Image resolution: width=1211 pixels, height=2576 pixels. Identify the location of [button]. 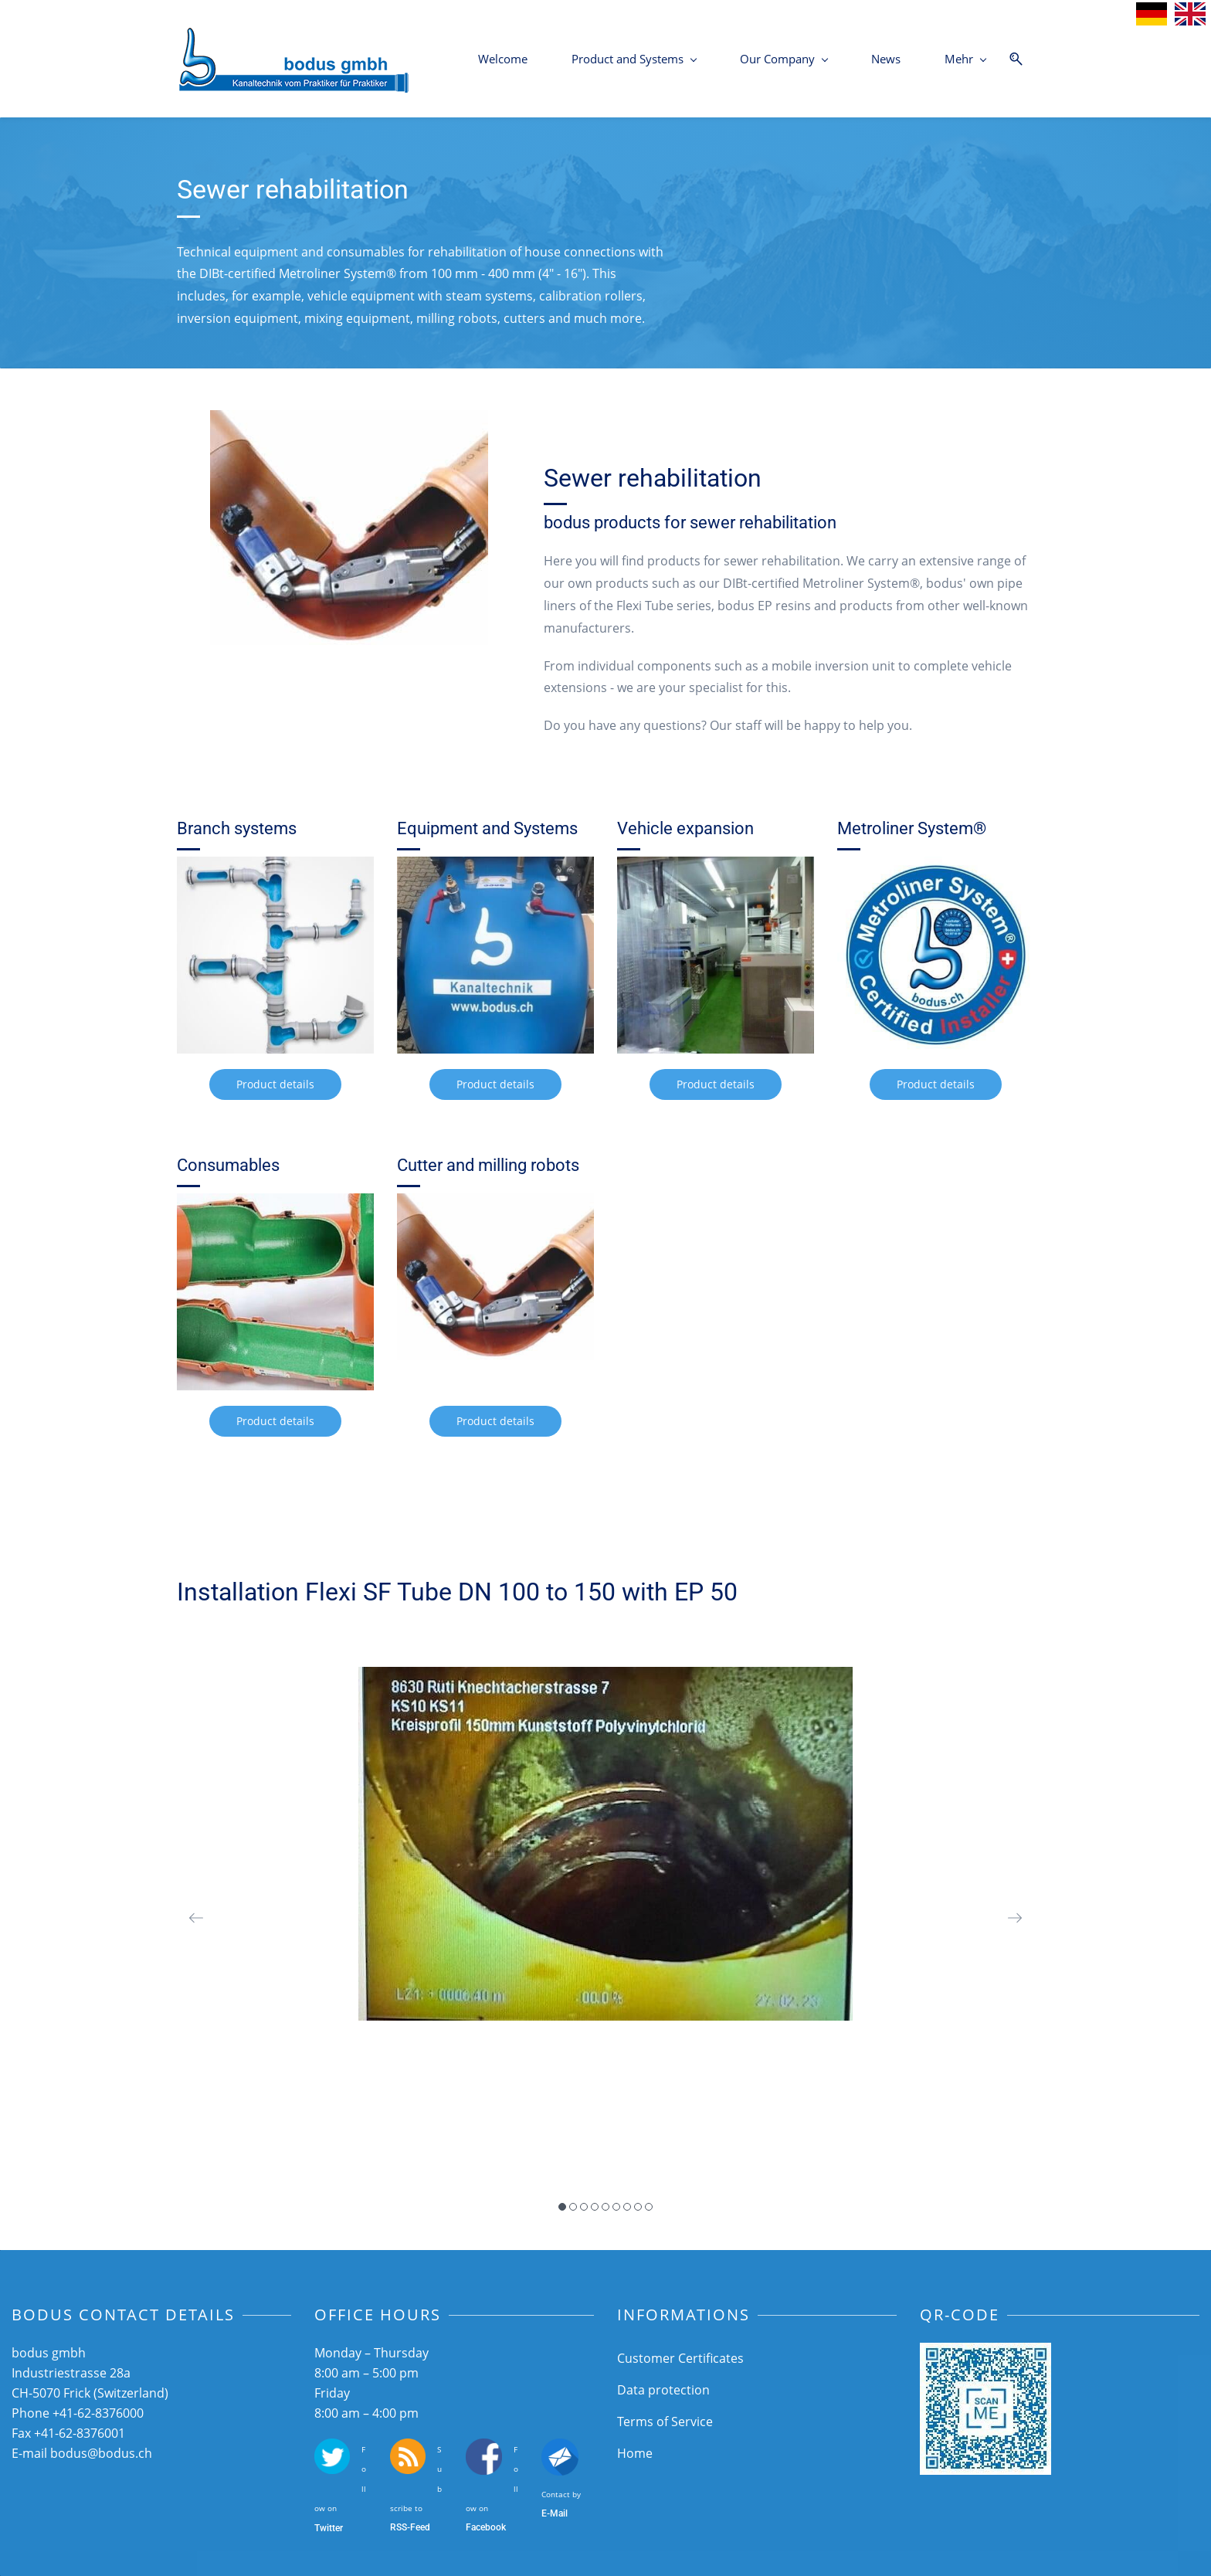
(196, 1918).